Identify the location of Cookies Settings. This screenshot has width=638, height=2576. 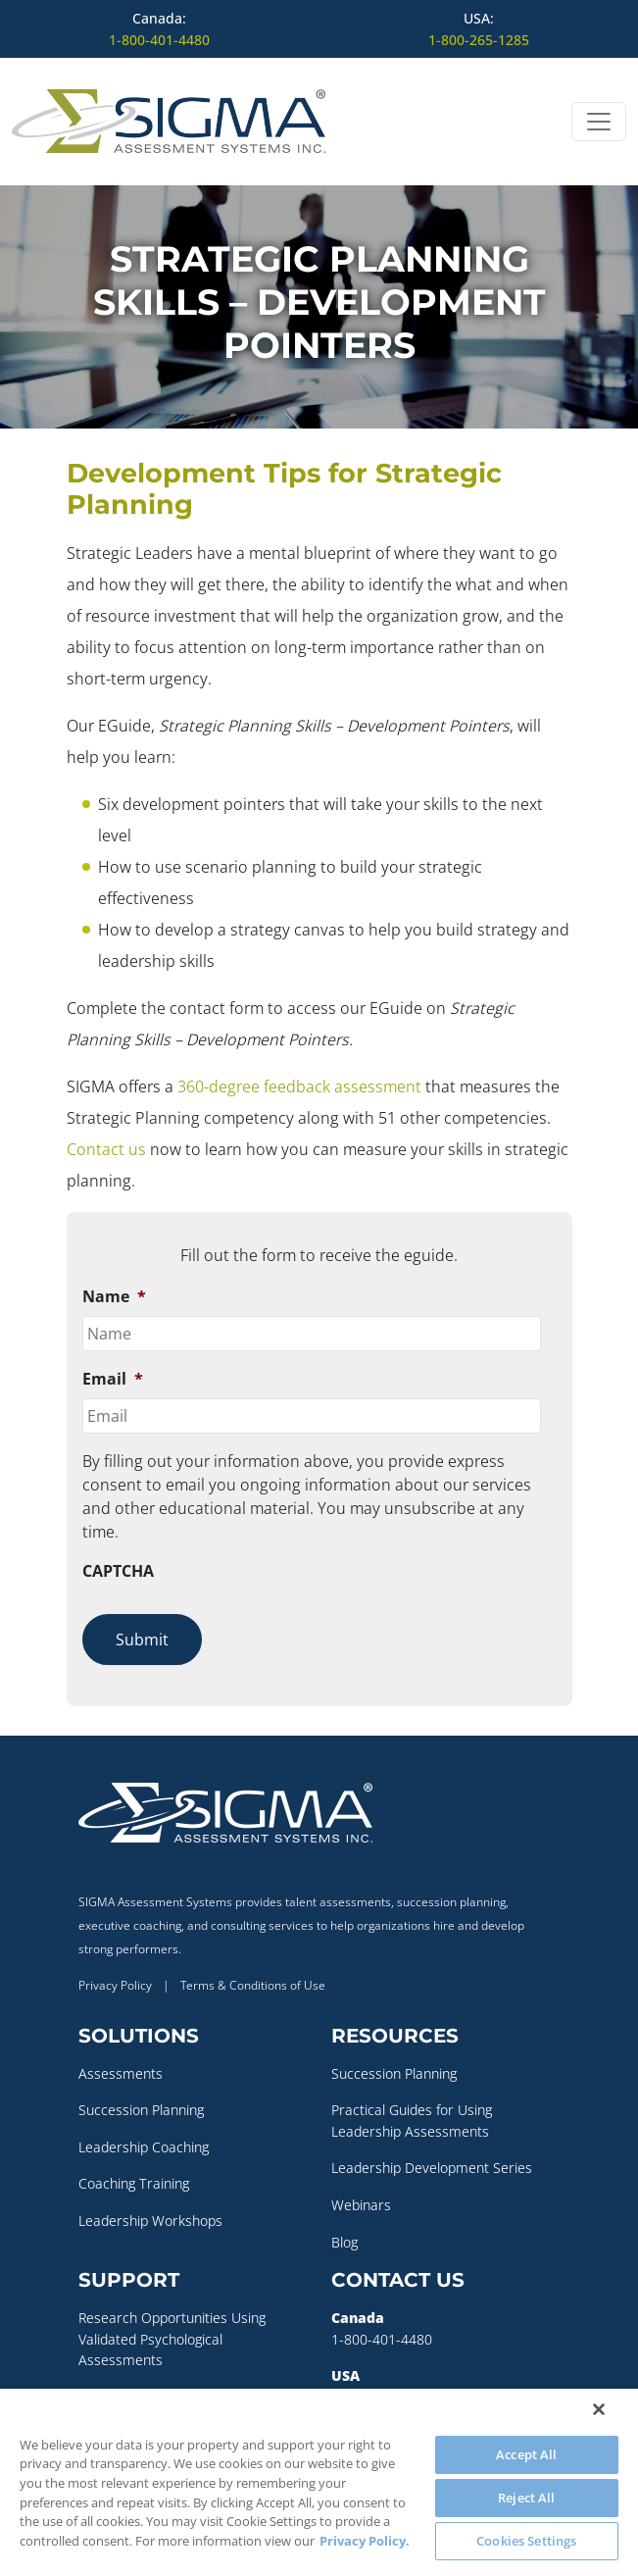
(526, 2541).